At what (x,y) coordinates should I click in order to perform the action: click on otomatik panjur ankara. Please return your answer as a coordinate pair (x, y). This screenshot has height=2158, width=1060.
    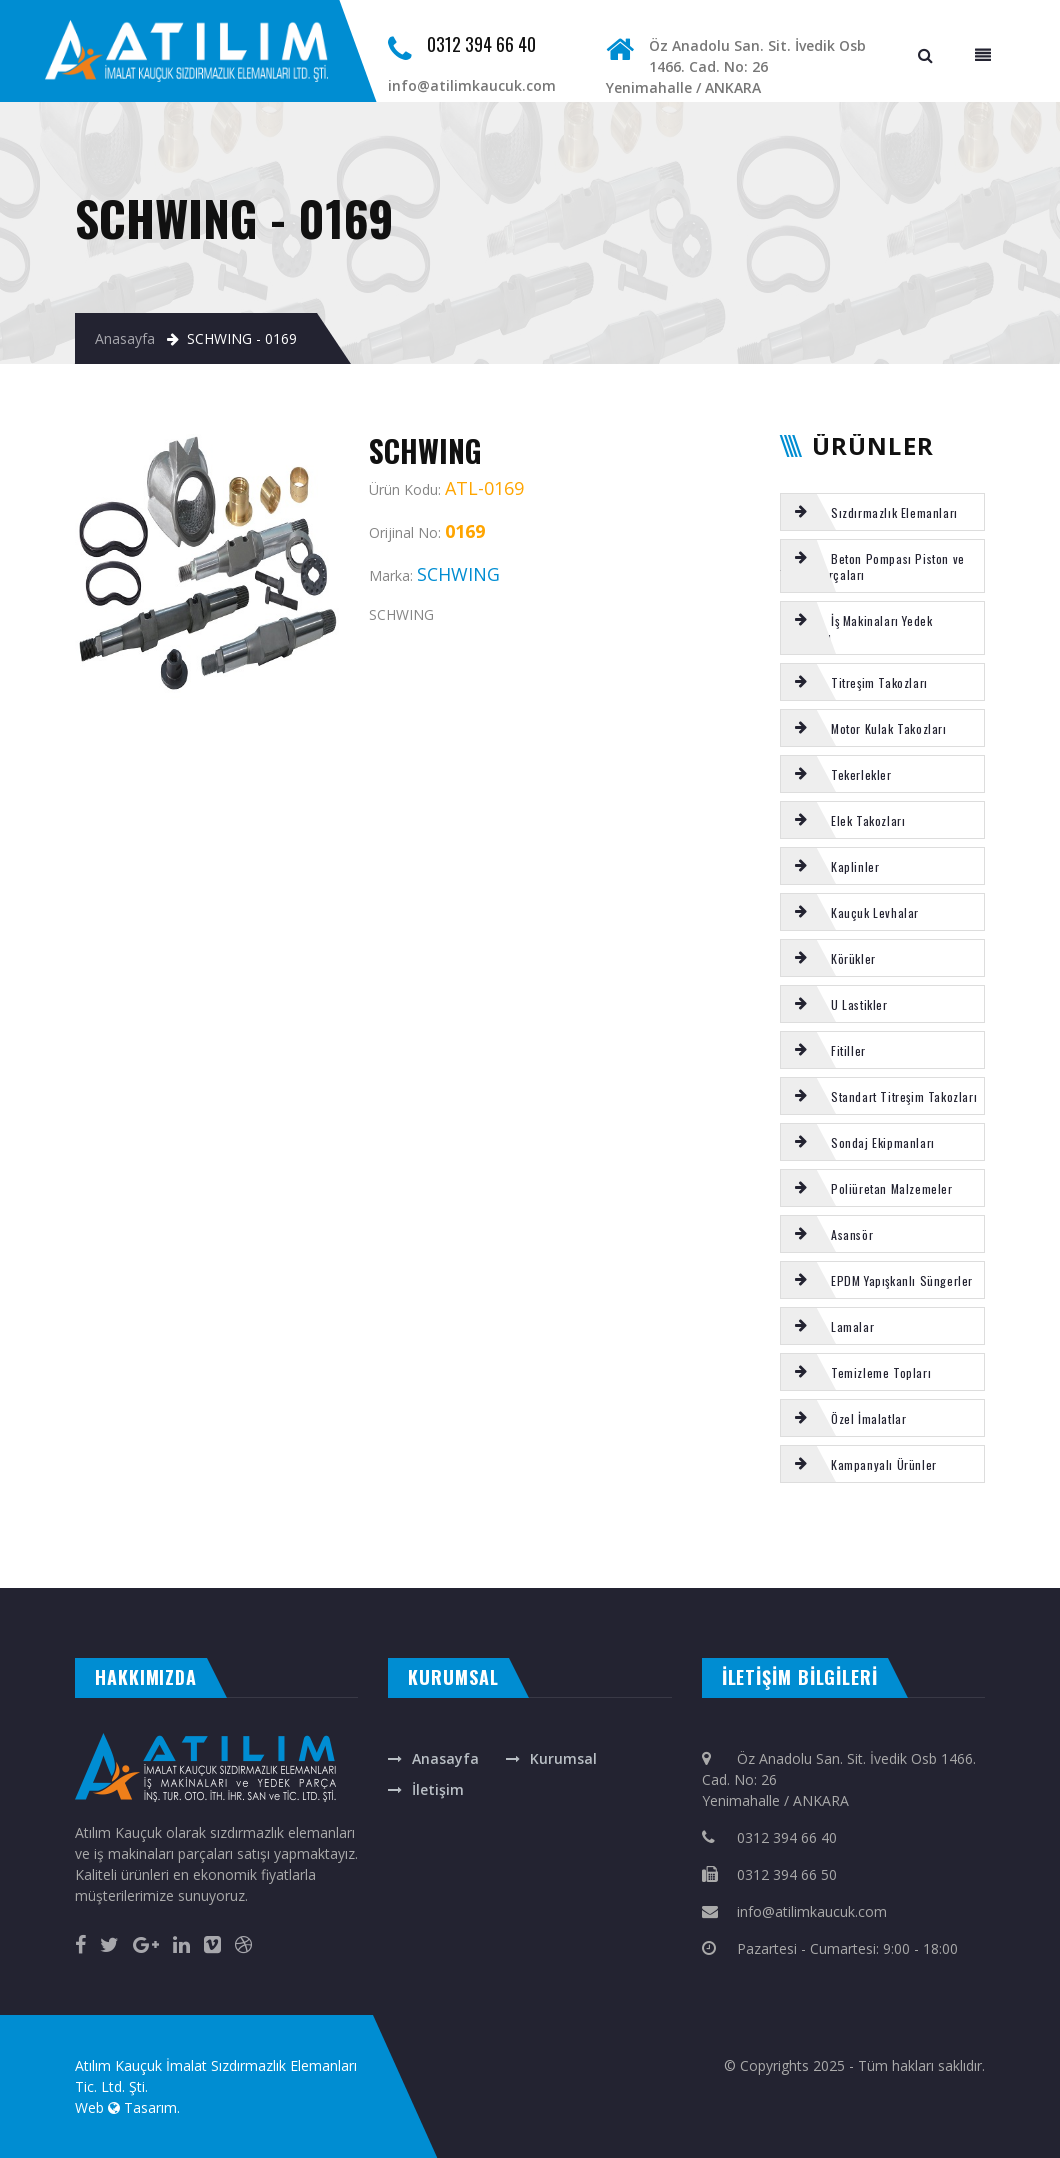
    Looking at the image, I should click on (424, 1568).